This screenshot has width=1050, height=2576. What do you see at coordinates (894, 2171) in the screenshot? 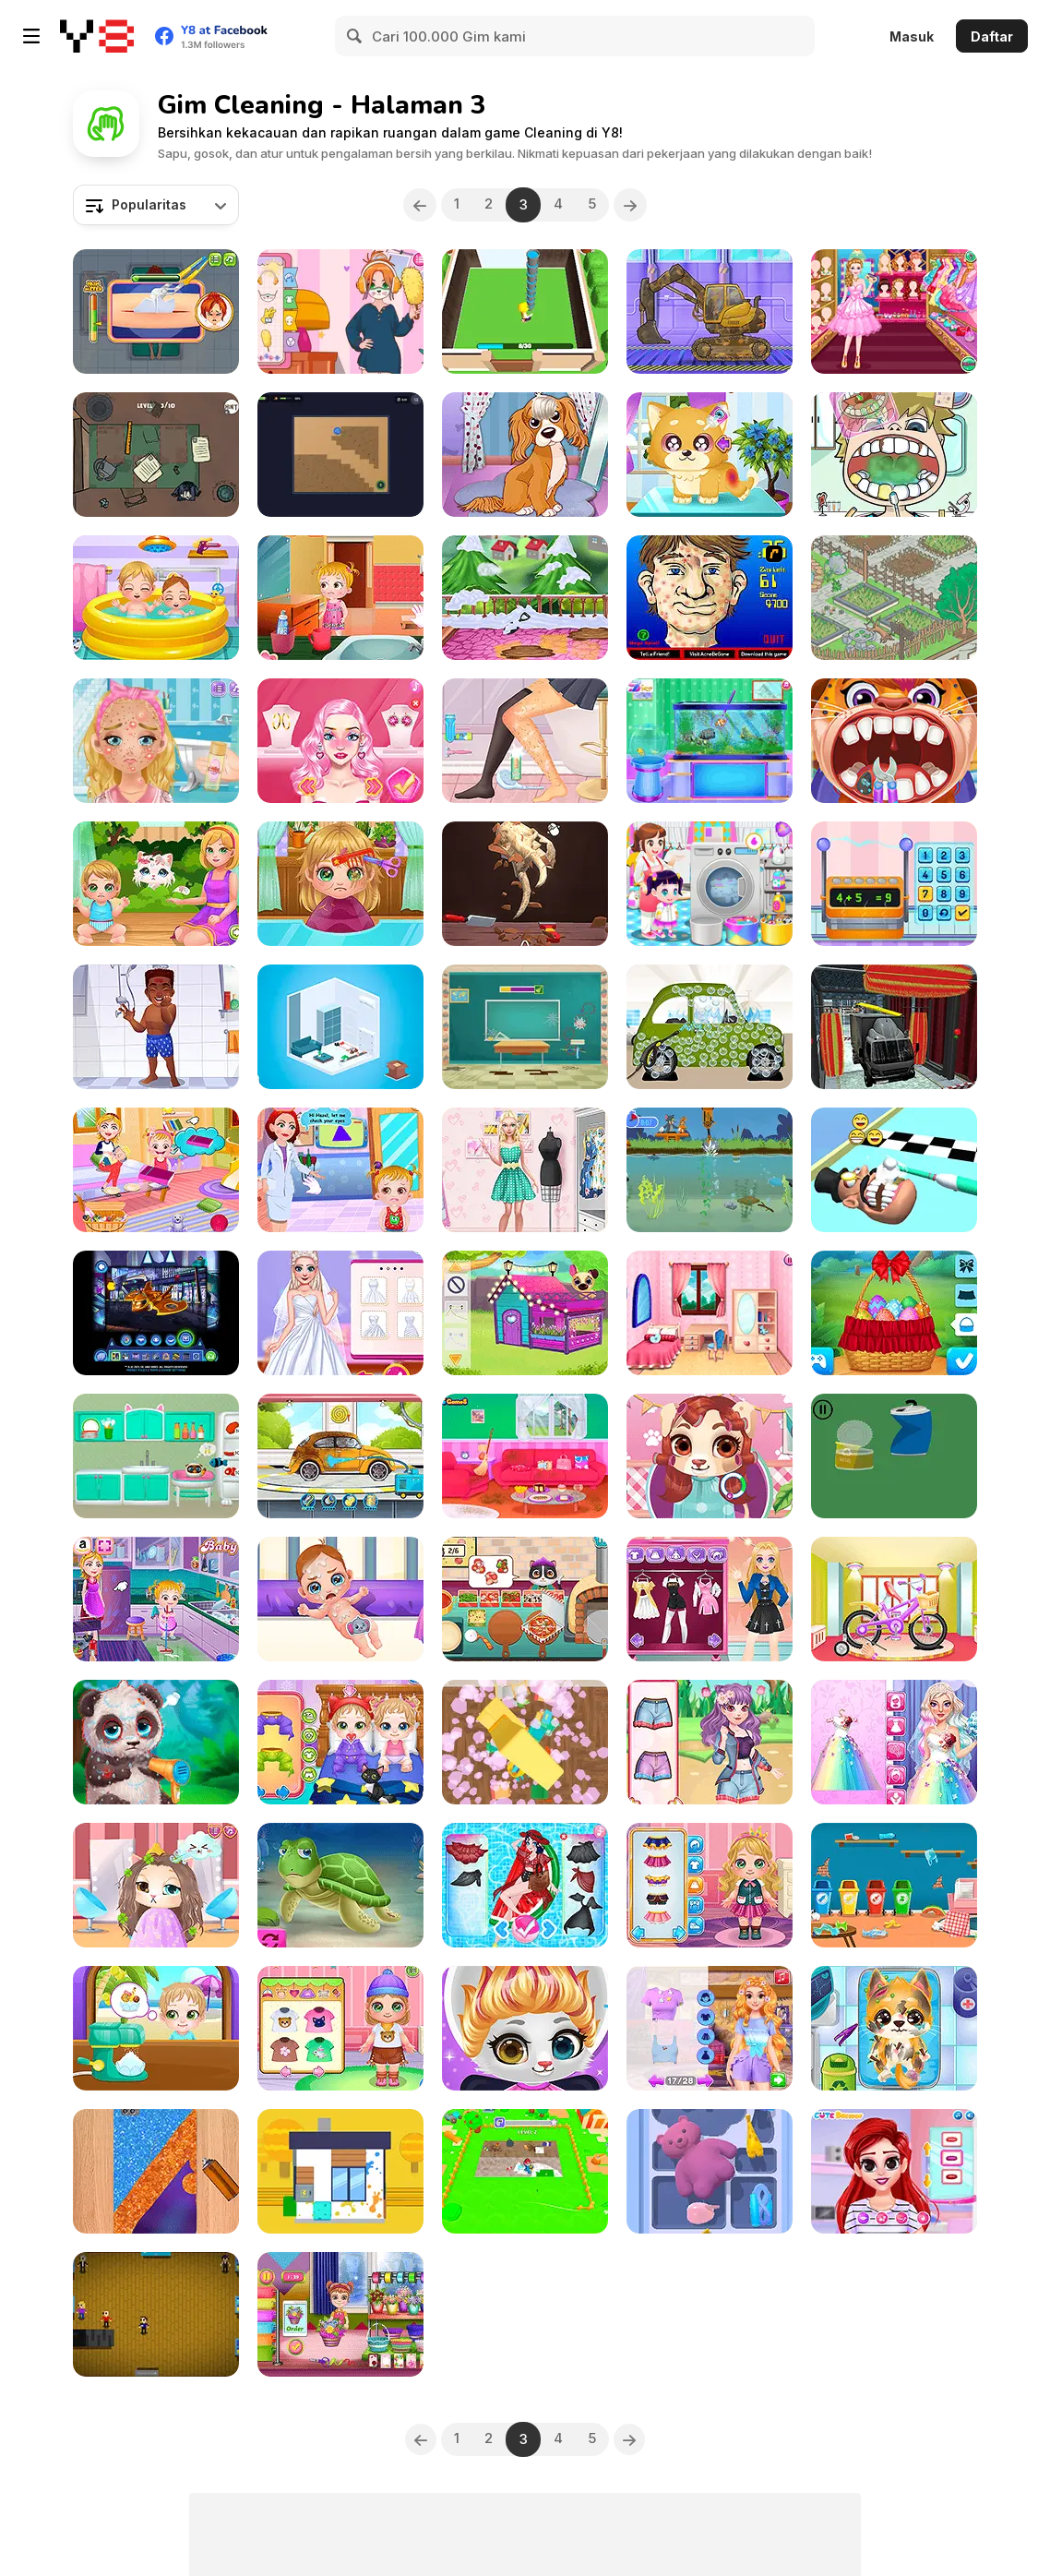
I see `[Besties Summer Vacation]` at bounding box center [894, 2171].